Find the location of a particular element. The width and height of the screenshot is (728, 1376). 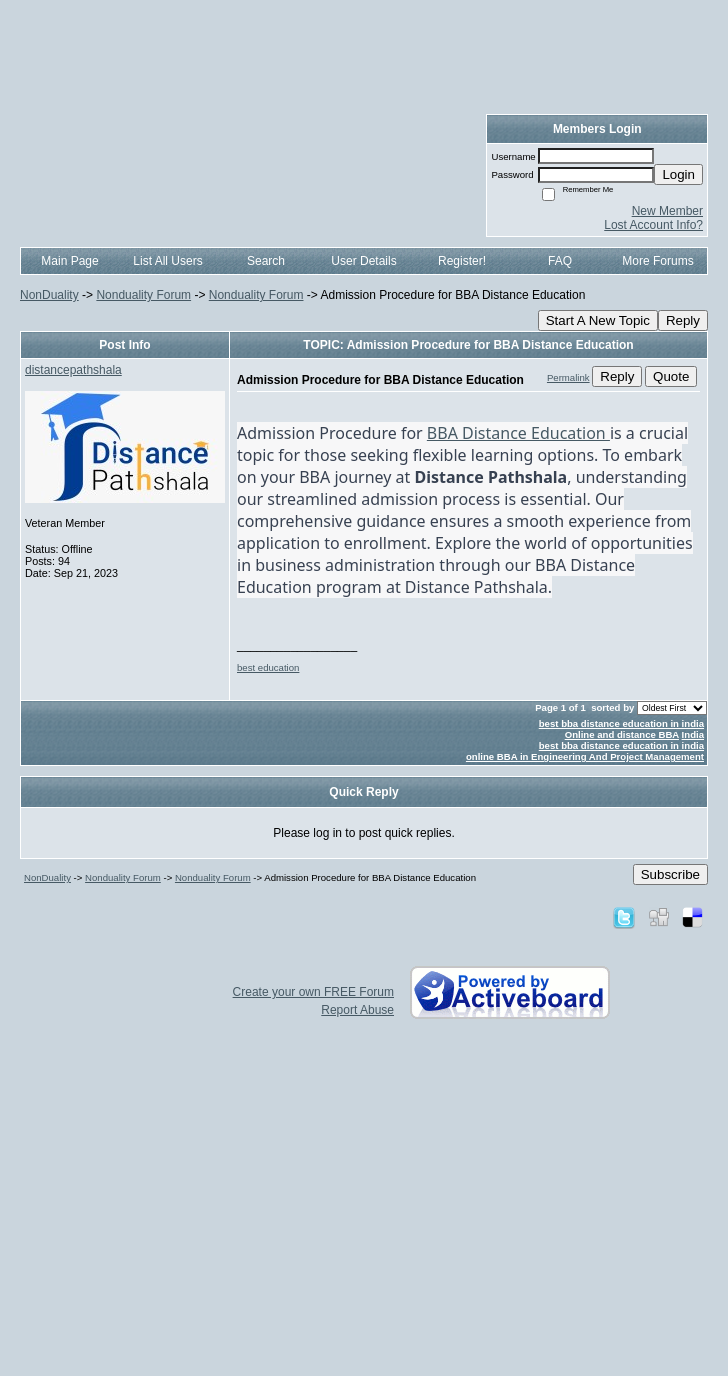

Search is located at coordinates (266, 261).